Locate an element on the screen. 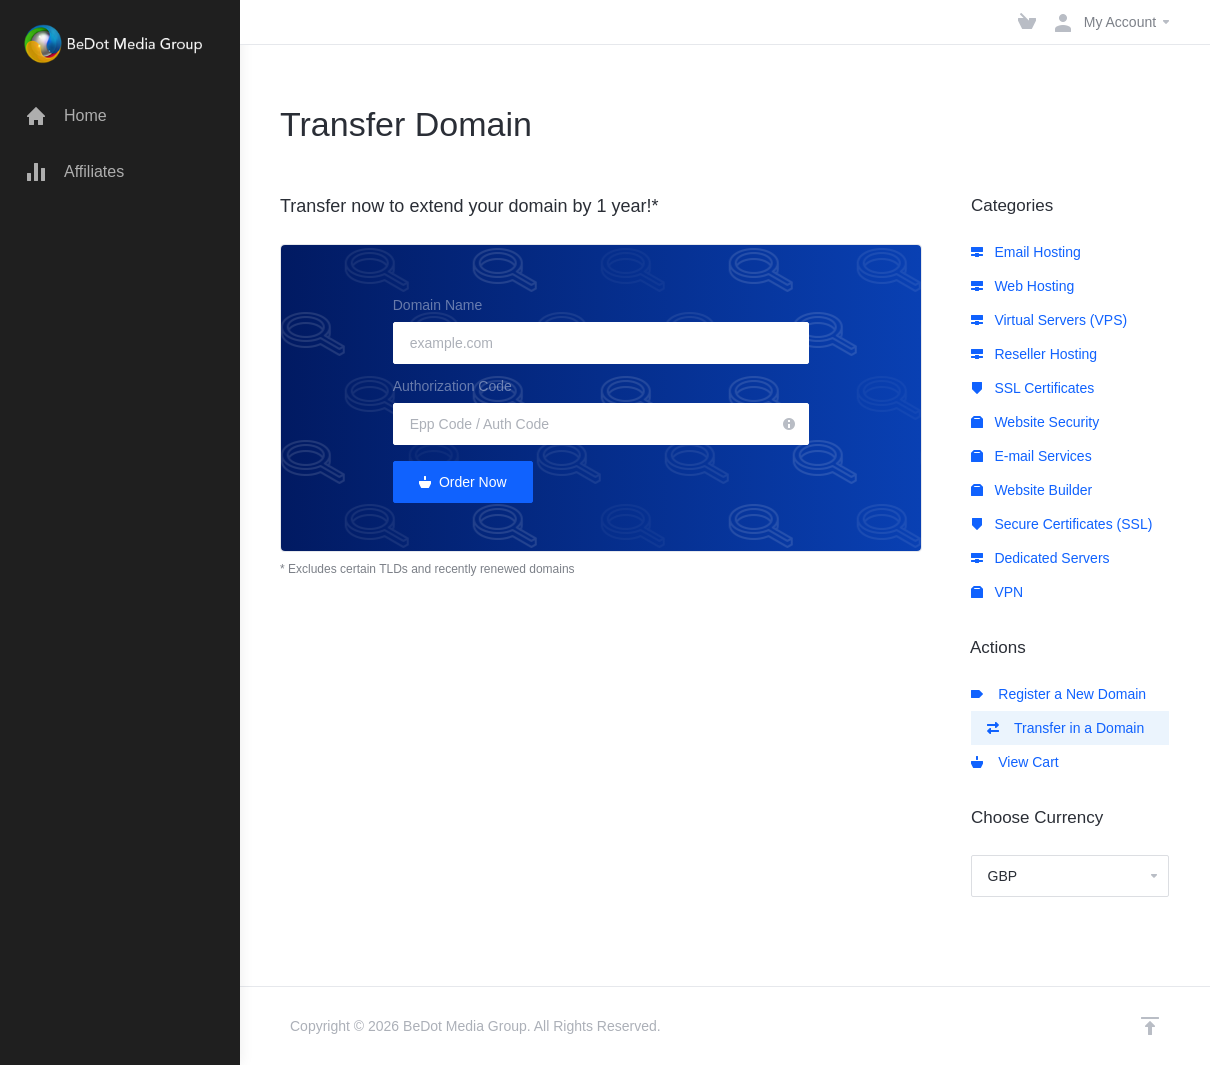 The width and height of the screenshot is (1210, 1065). Email Hosting is located at coordinates (1026, 252).